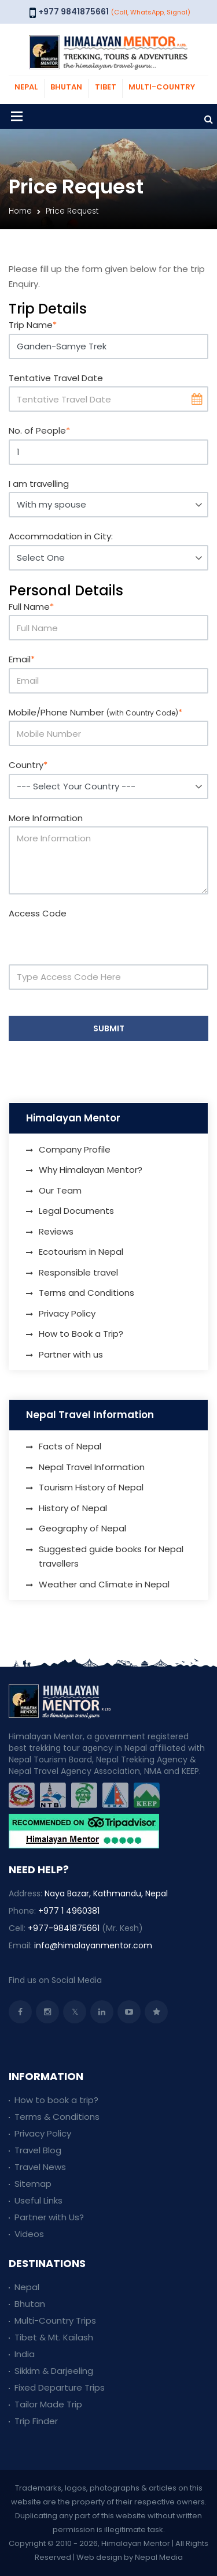 Image resolution: width=217 pixels, height=2576 pixels. Describe the element at coordinates (93, 1945) in the screenshot. I see `info@himalayanmentor.com` at that location.